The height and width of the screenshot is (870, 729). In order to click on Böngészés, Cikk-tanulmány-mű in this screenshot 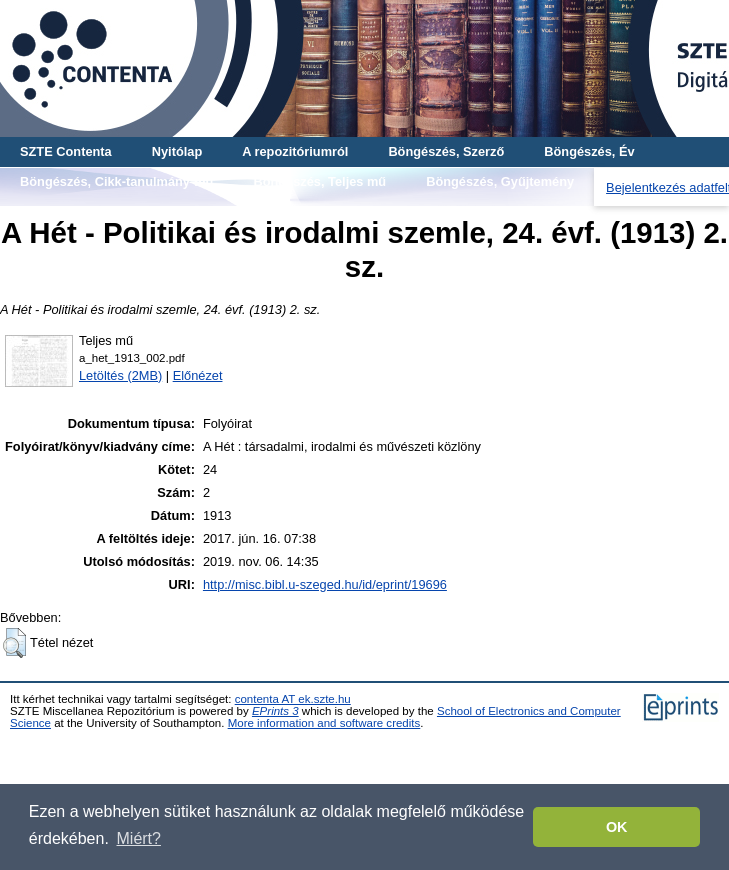, I will do `click(116, 181)`.